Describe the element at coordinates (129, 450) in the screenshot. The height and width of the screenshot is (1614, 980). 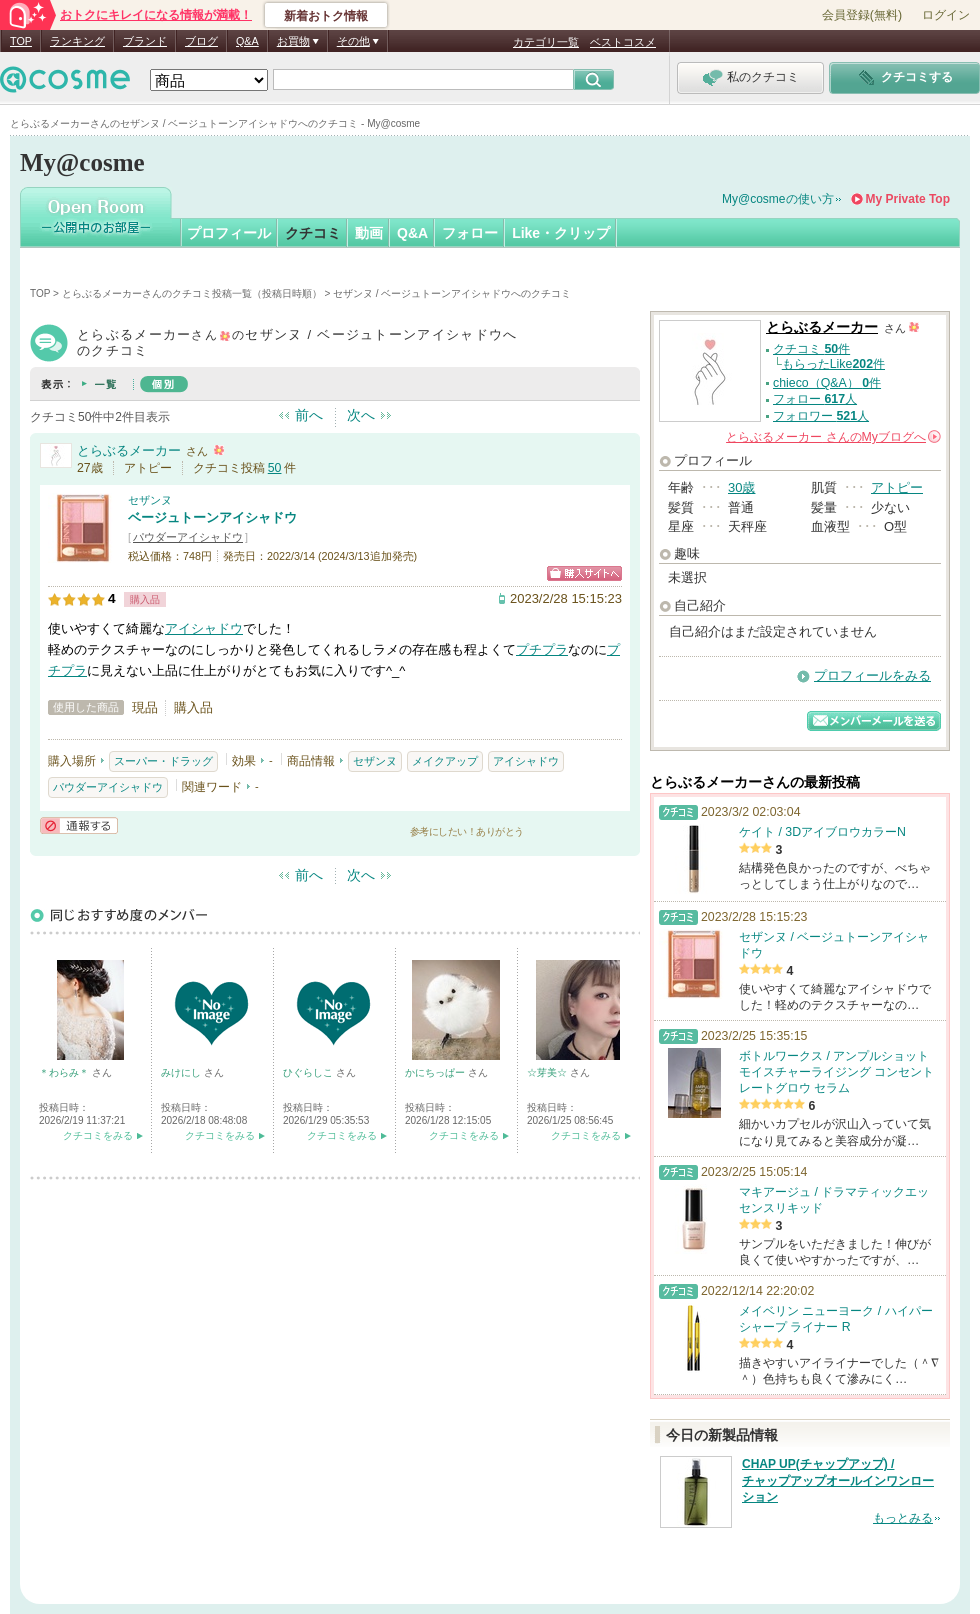
I see `とらぶるメーカー` at that location.